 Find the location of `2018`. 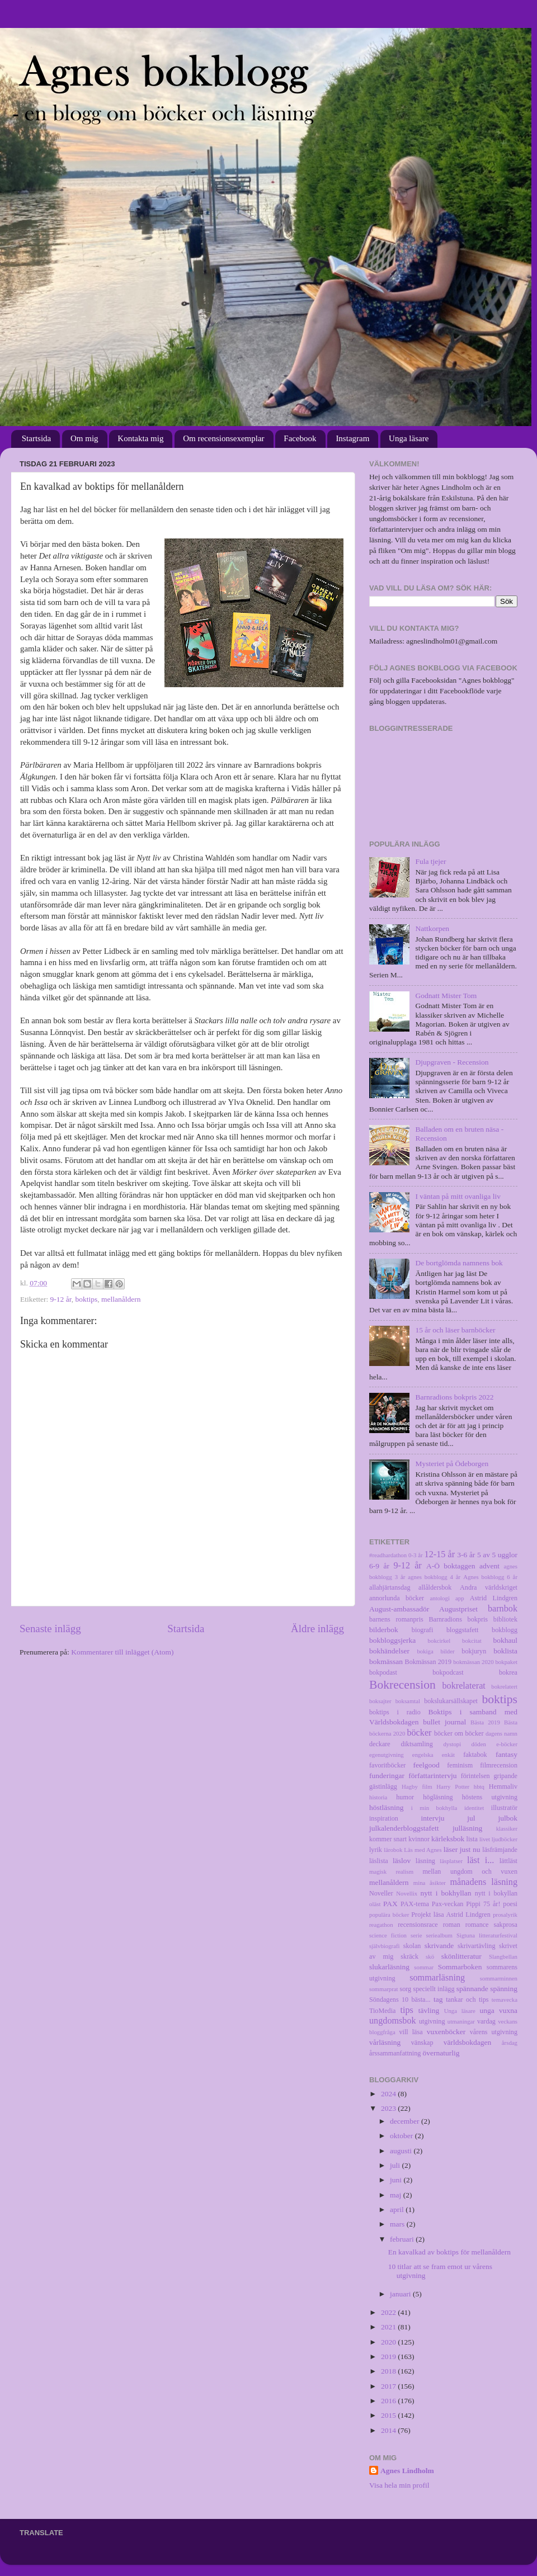

2018 is located at coordinates (389, 2371).